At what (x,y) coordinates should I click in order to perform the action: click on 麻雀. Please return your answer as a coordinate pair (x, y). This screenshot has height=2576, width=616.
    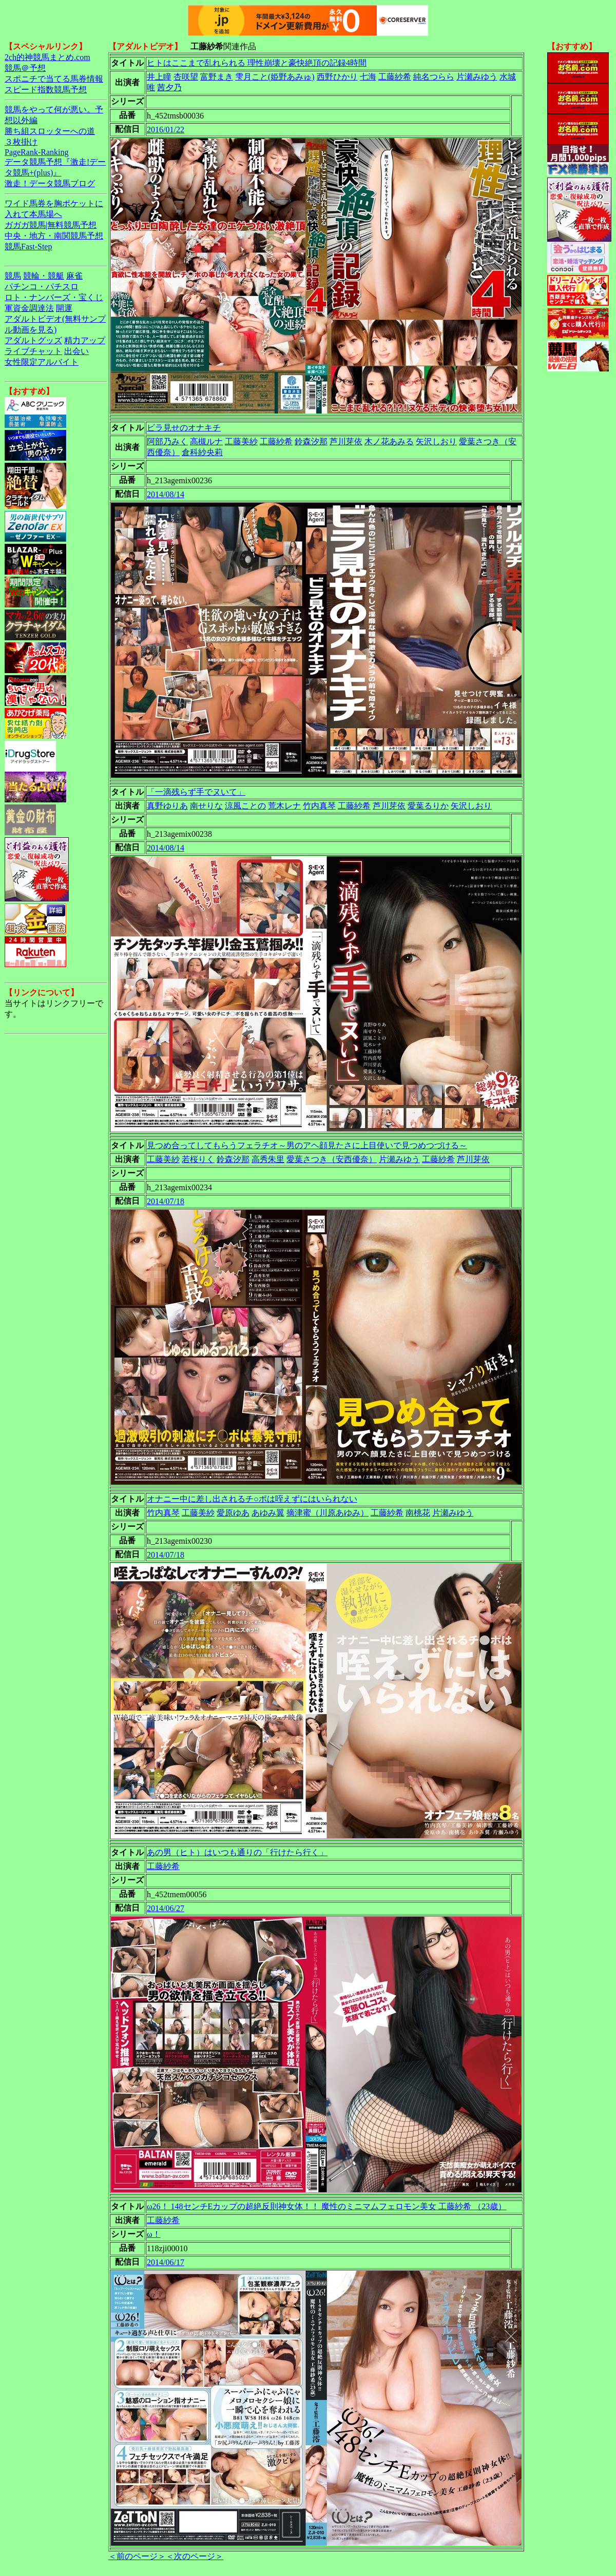
    Looking at the image, I should click on (74, 275).